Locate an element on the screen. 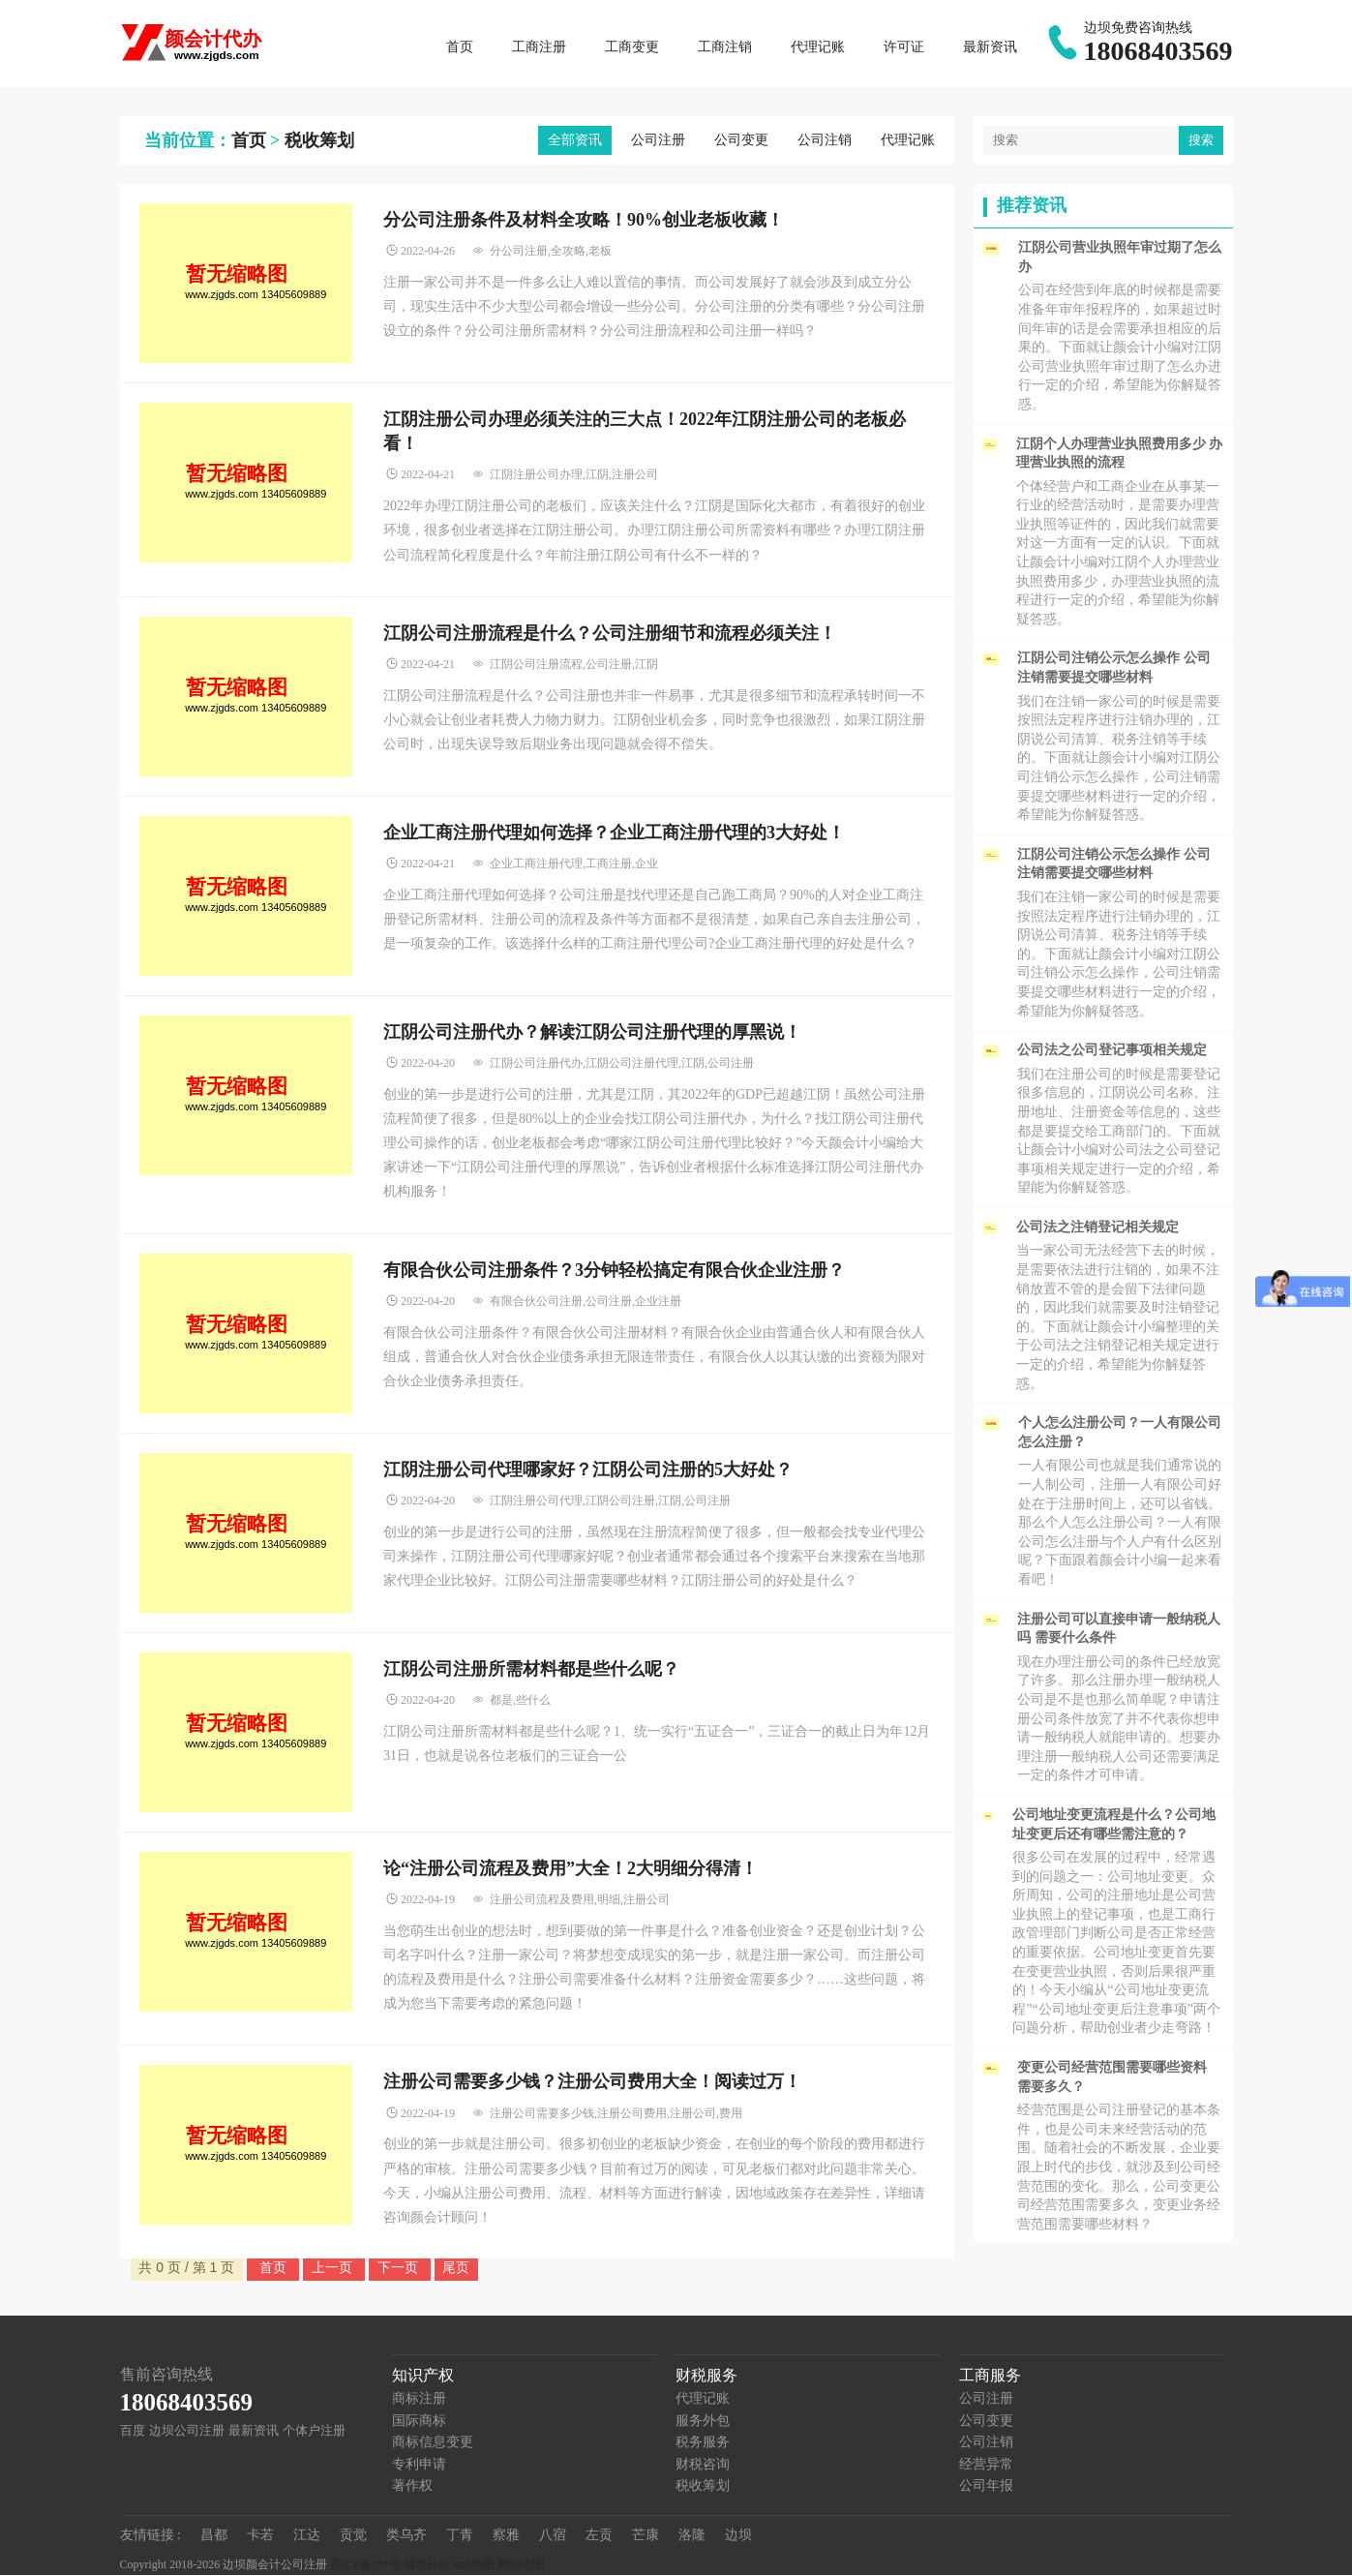 Image resolution: width=1352 pixels, height=2576 pixels. 贡觉 is located at coordinates (353, 2536).